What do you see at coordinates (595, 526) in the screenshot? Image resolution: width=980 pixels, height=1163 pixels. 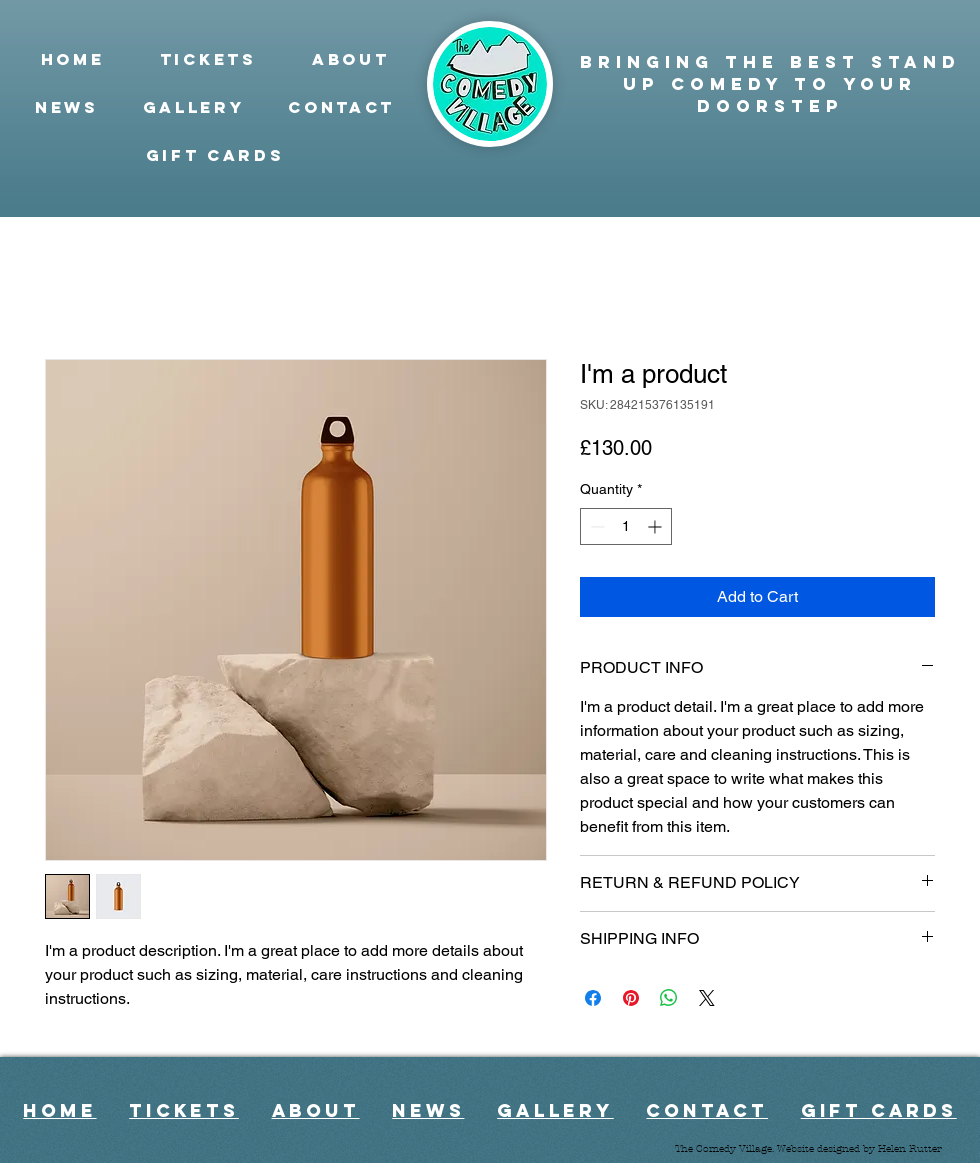 I see `[Decrement]` at bounding box center [595, 526].